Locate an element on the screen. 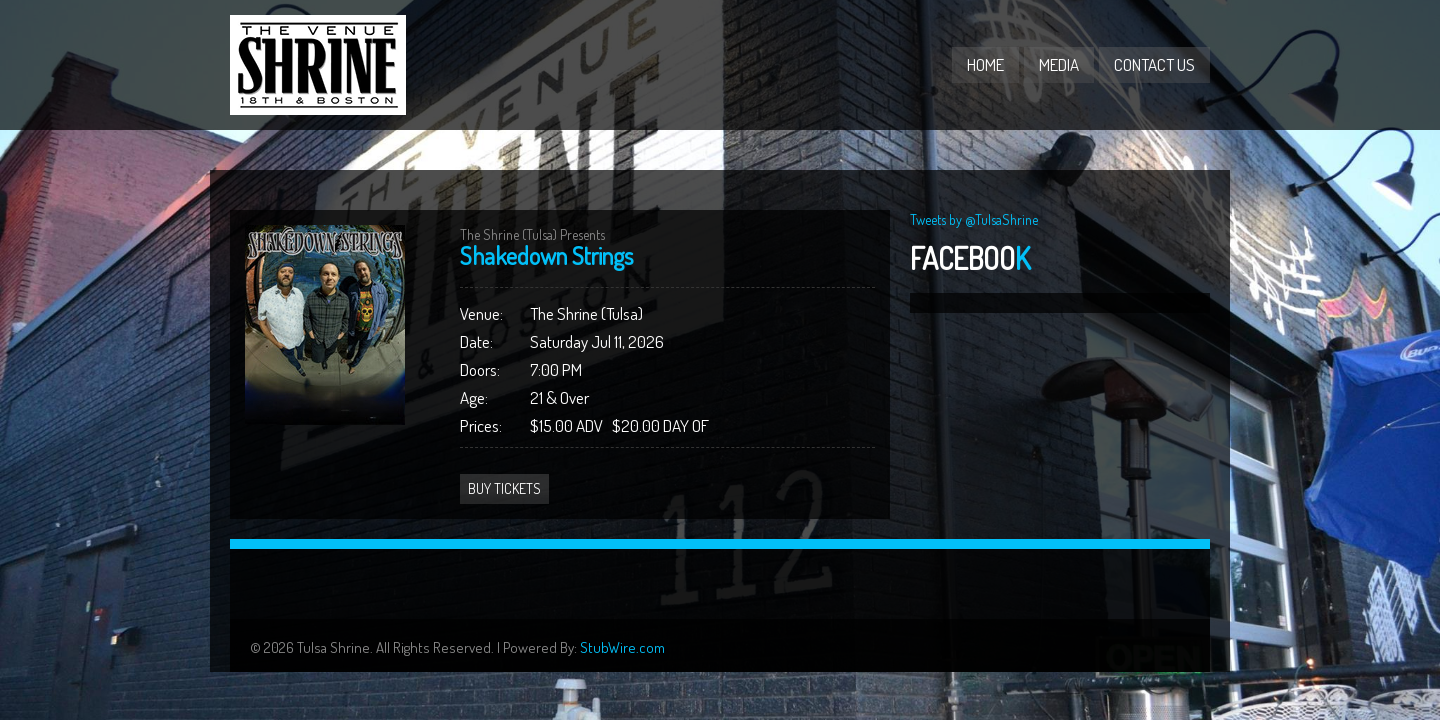 The width and height of the screenshot is (1440, 720). StubWire.com is located at coordinates (622, 647).